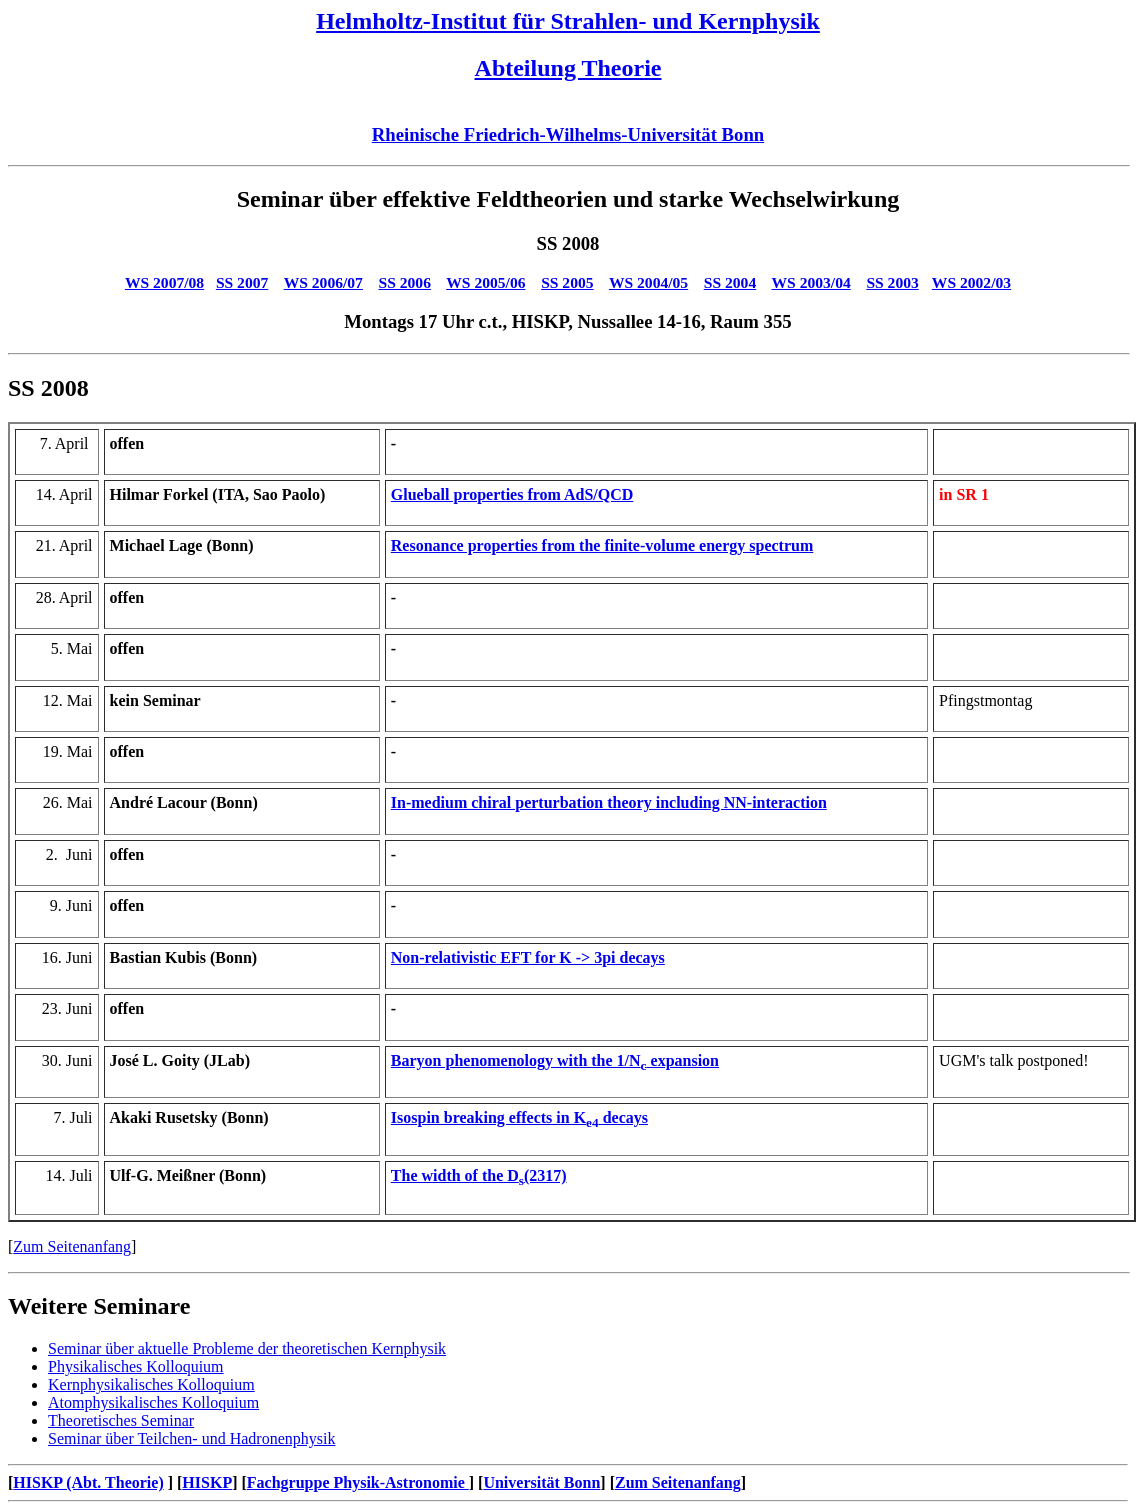 The height and width of the screenshot is (1510, 1136). What do you see at coordinates (811, 282) in the screenshot?
I see `WS 2003/04` at bounding box center [811, 282].